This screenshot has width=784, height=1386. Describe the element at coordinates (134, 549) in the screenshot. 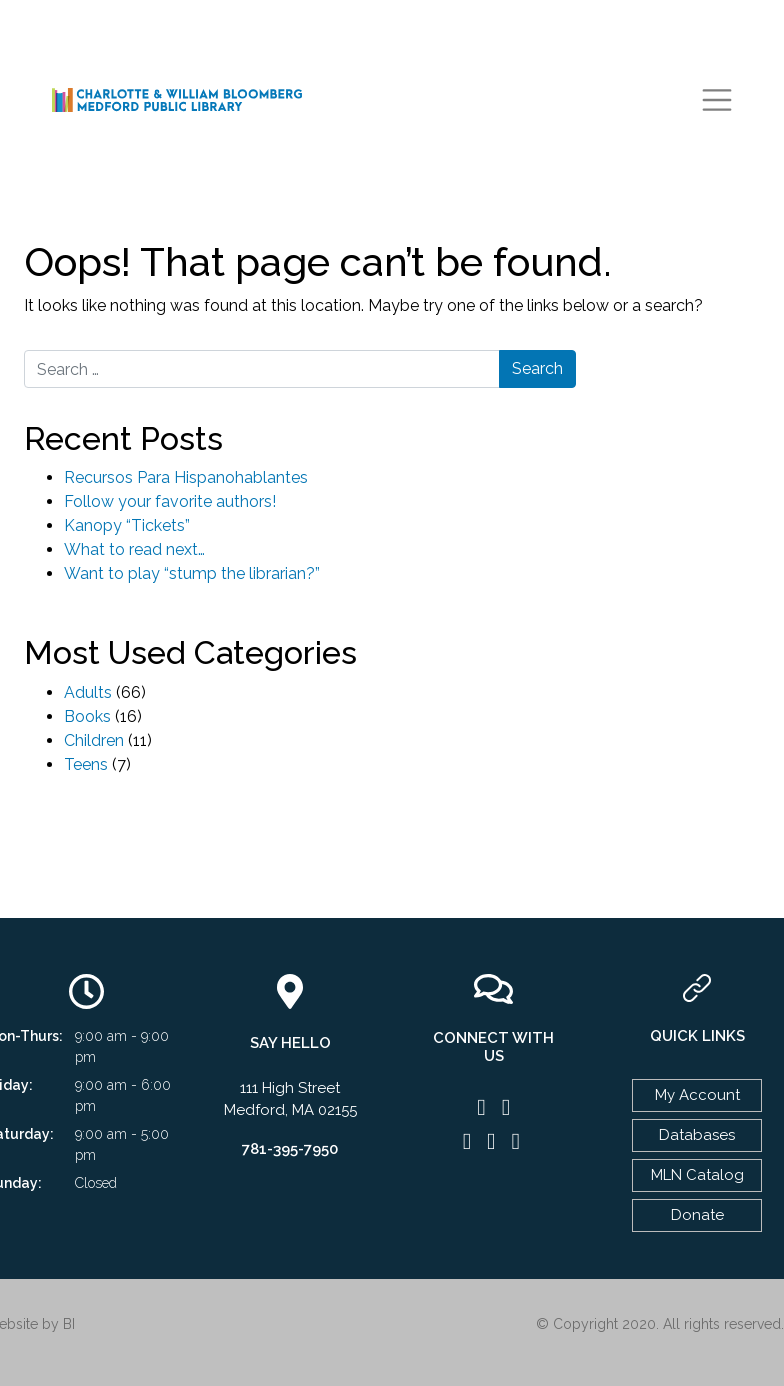

I see `What to read next…` at that location.